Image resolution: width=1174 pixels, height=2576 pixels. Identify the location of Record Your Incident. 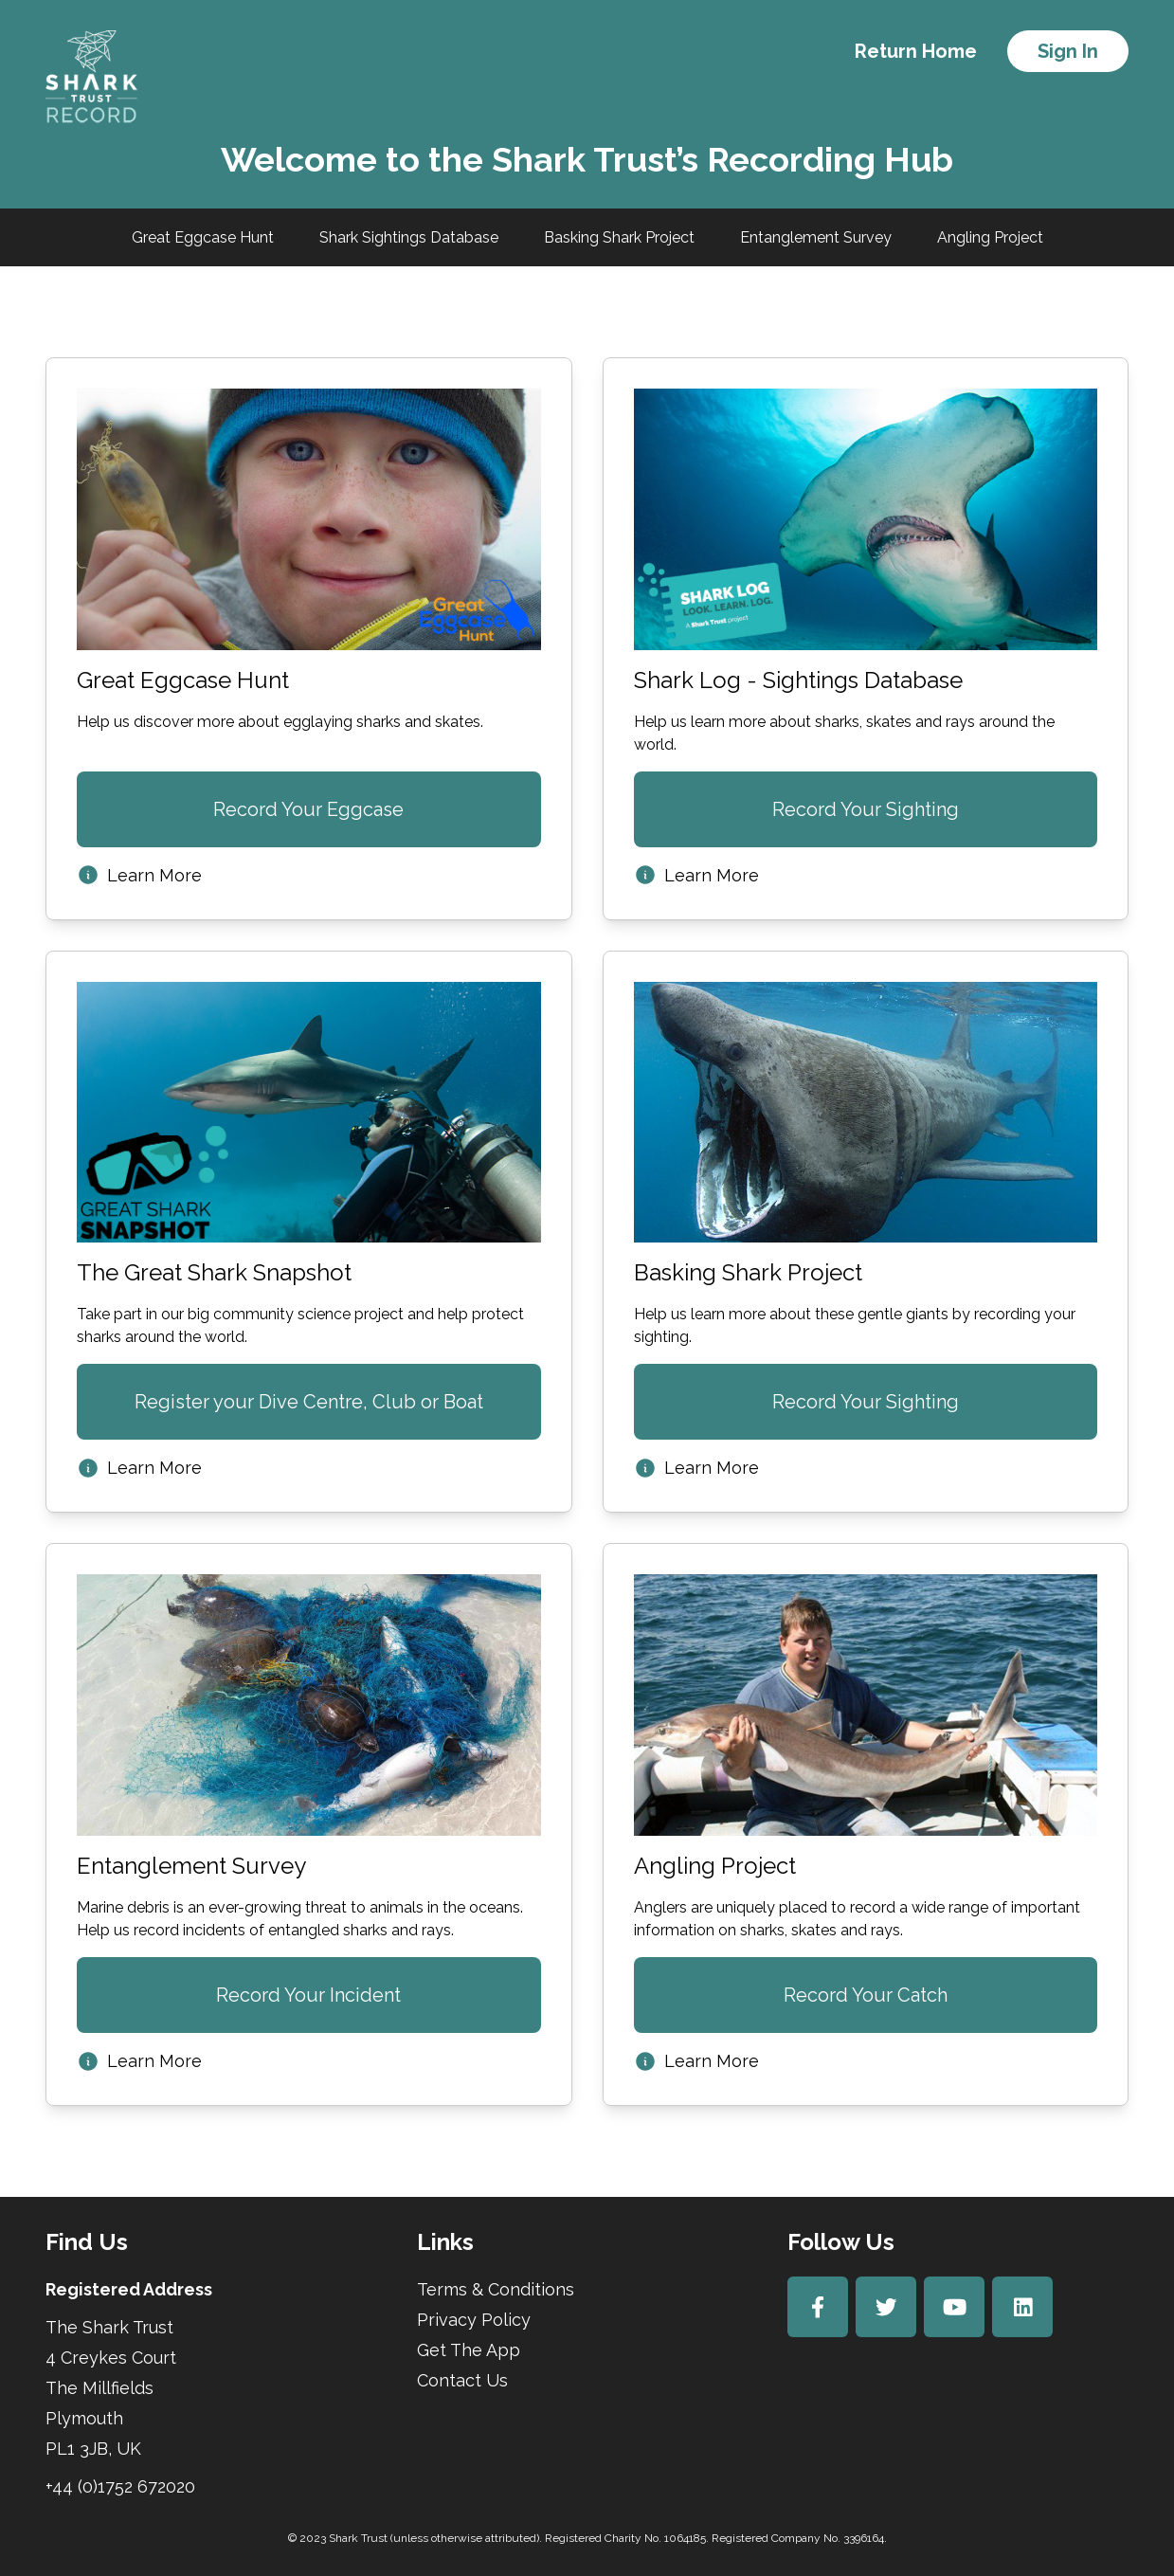
(308, 1995).